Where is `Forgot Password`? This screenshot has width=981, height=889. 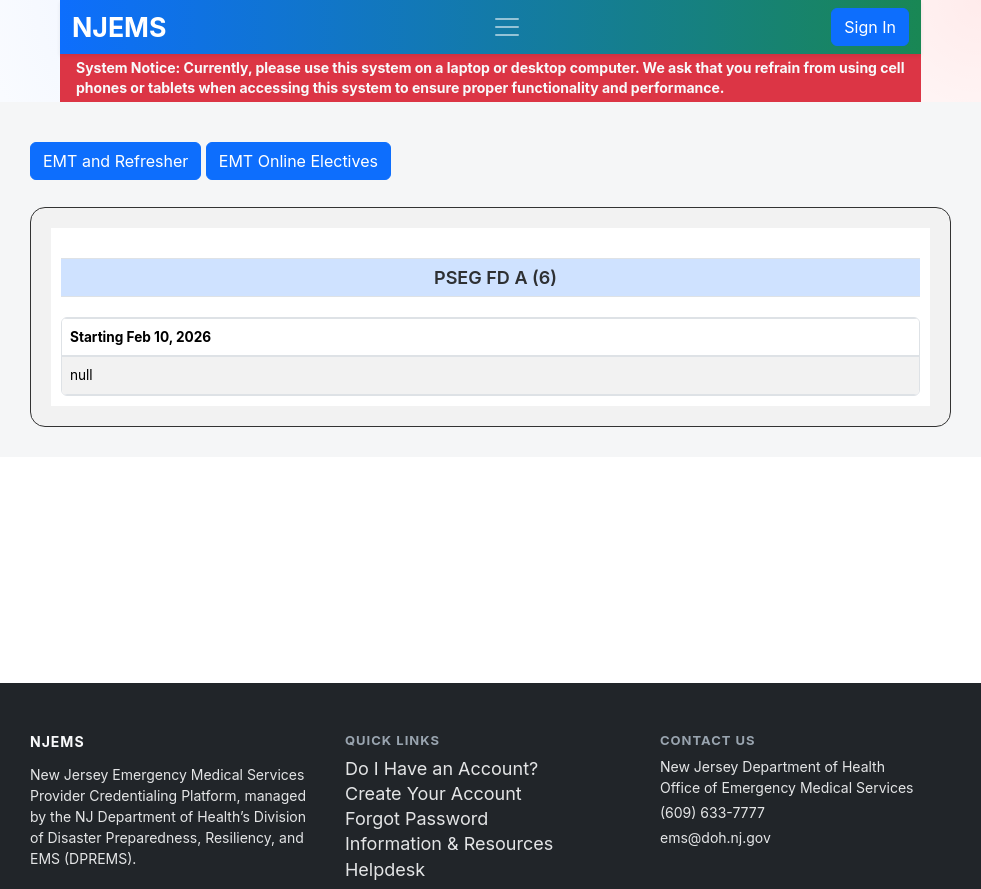 Forgot Password is located at coordinates (416, 818).